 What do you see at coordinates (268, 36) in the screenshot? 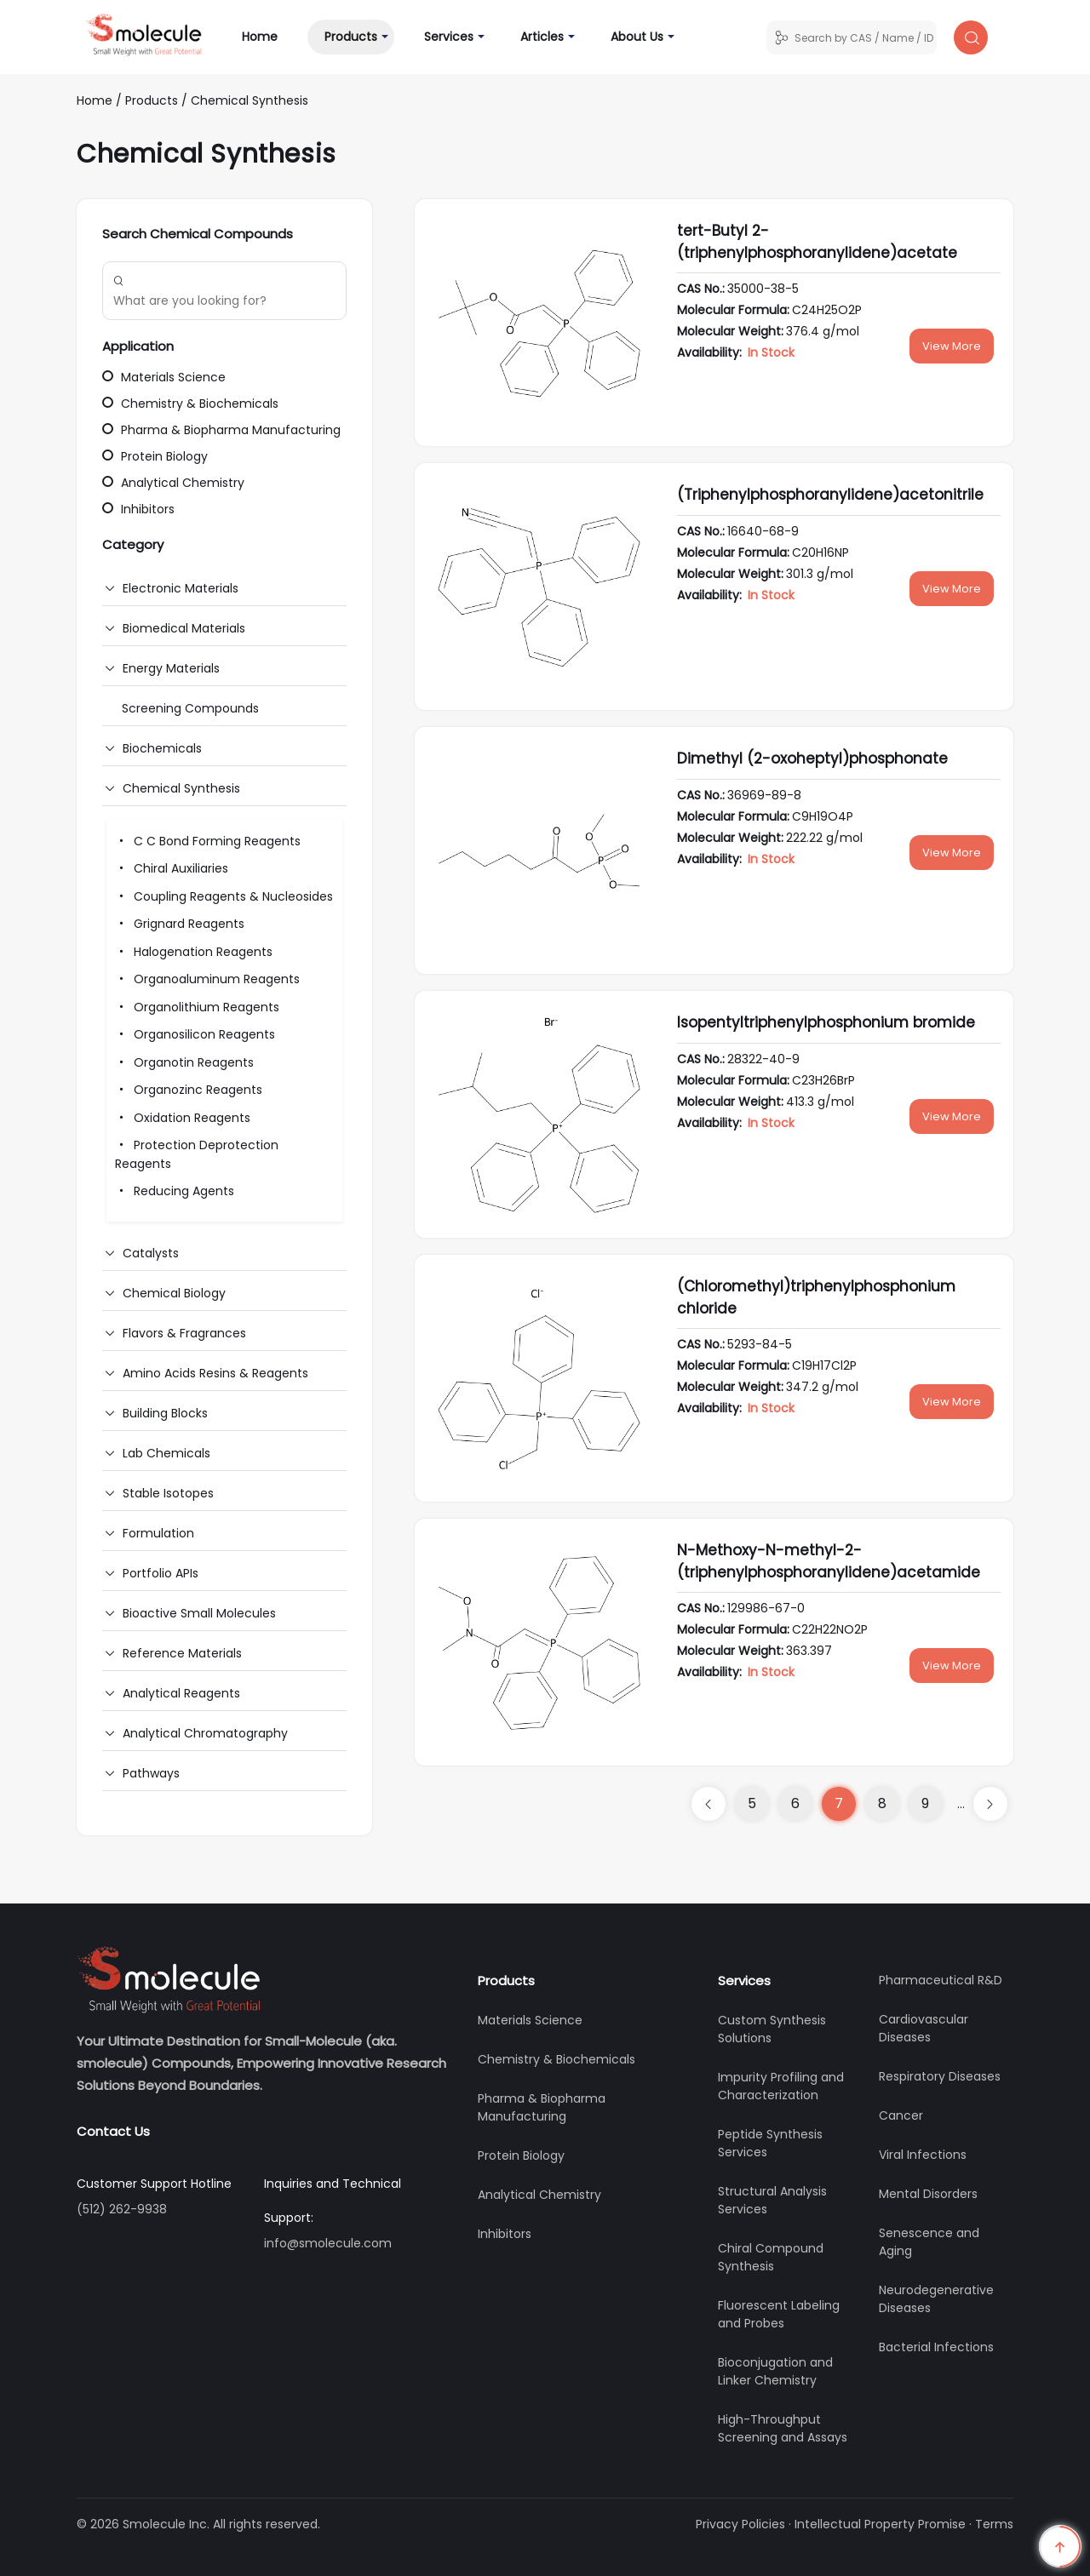
I see `Home` at bounding box center [268, 36].